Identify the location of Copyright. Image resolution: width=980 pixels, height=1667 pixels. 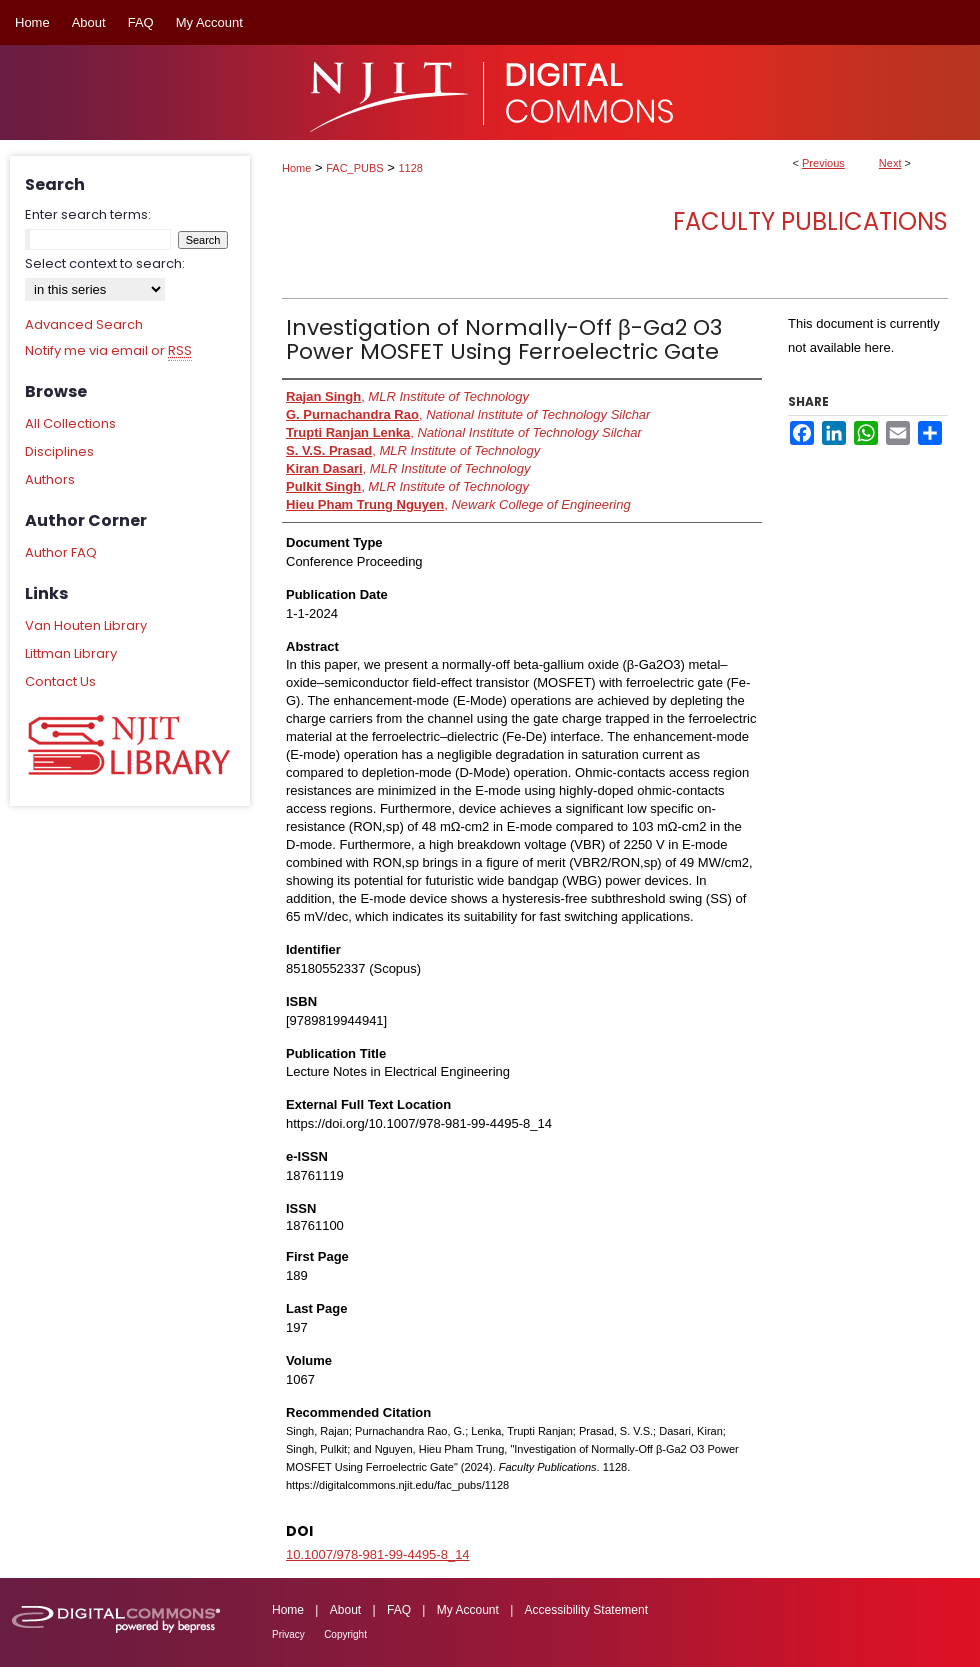
(345, 1634).